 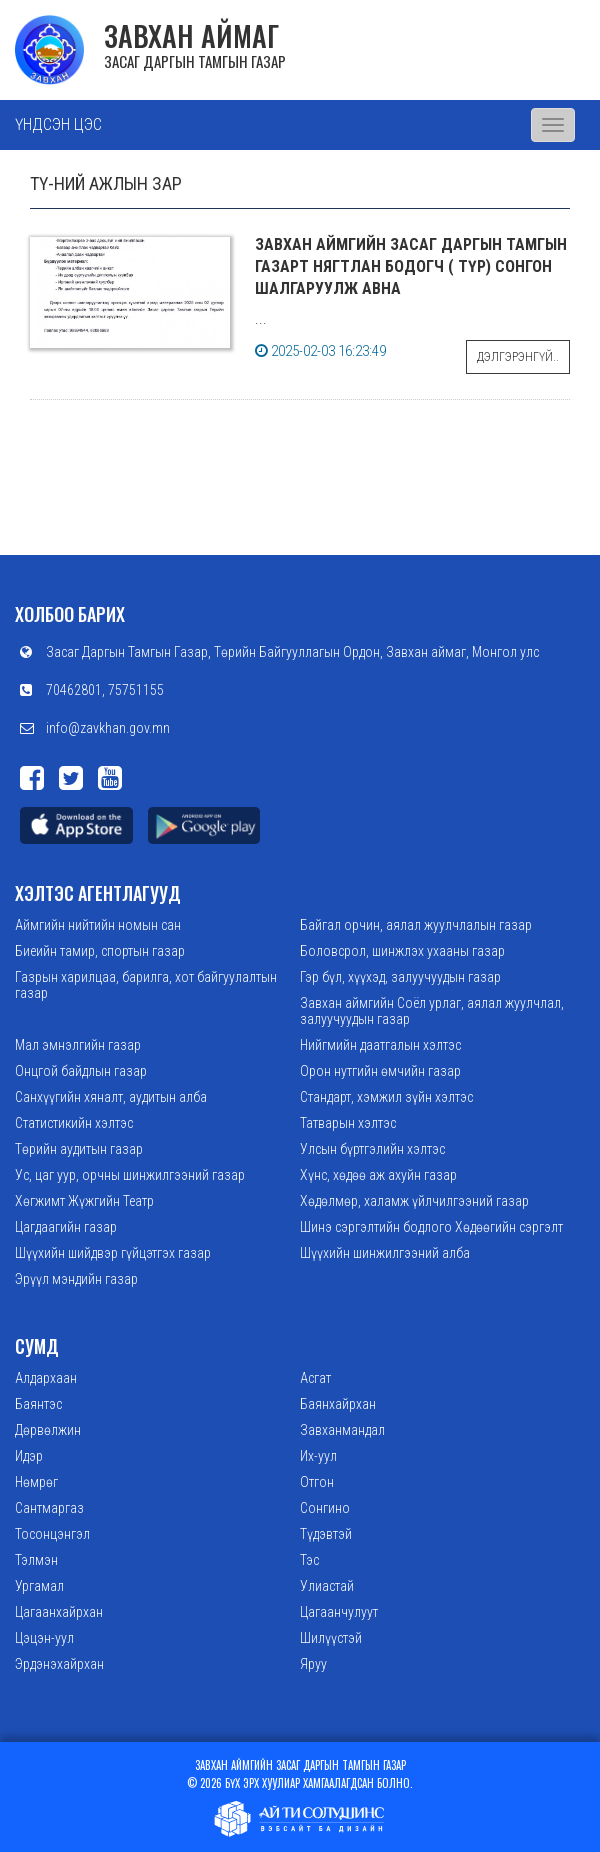 What do you see at coordinates (431, 1227) in the screenshot?
I see `Шинэ сэргэлтийн бодлого Хөдөөгийн сэргэлт` at bounding box center [431, 1227].